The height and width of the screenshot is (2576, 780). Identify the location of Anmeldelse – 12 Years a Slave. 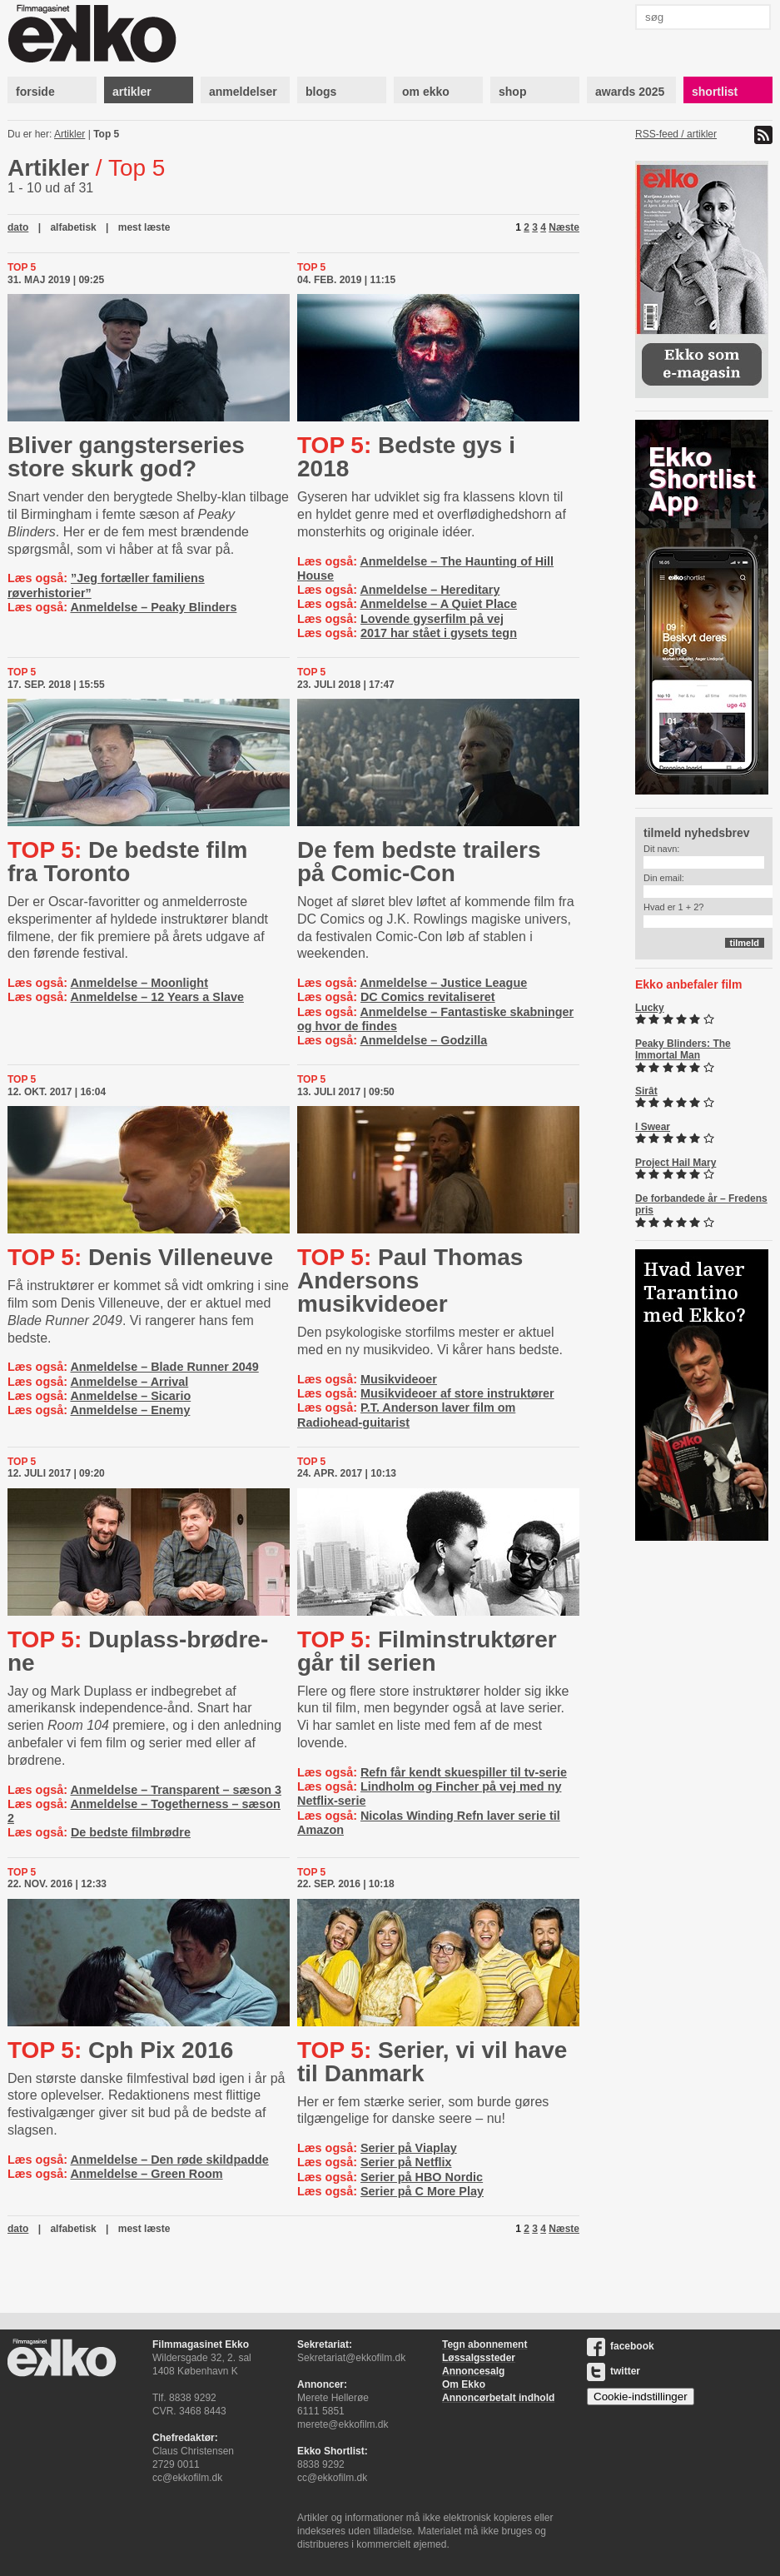
(157, 997).